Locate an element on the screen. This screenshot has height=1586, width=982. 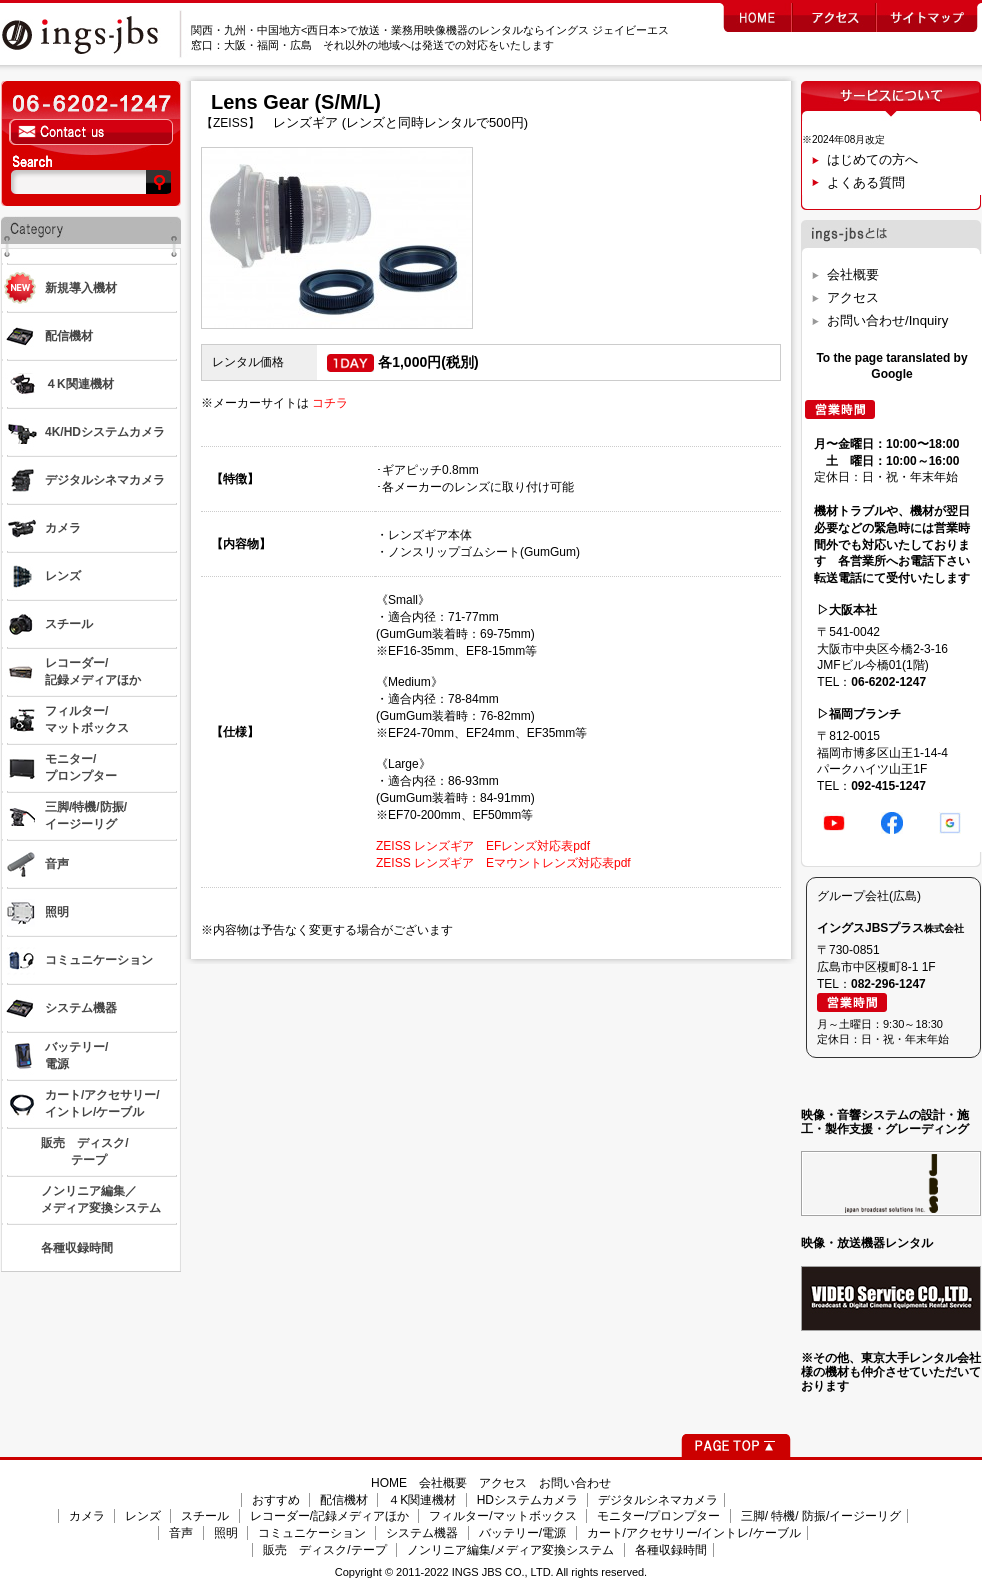
音声 is located at coordinates (181, 1533).